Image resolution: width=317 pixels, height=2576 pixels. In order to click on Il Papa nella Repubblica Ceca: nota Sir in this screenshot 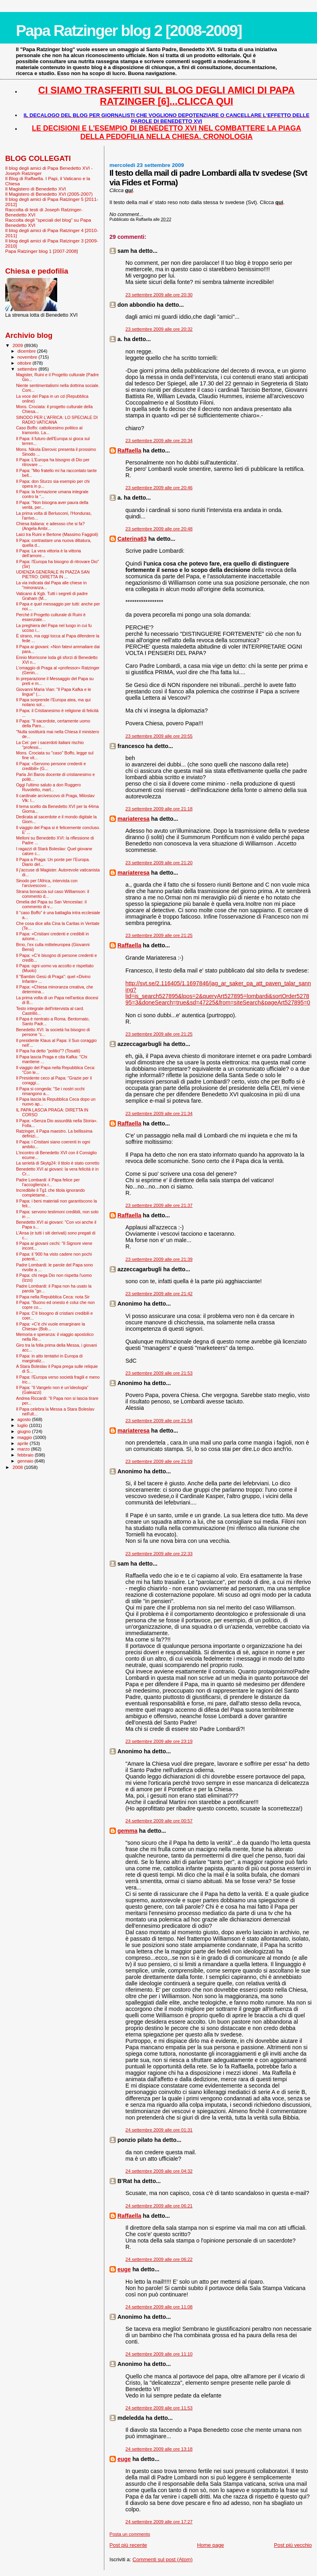, I will do `click(53, 1296)`.